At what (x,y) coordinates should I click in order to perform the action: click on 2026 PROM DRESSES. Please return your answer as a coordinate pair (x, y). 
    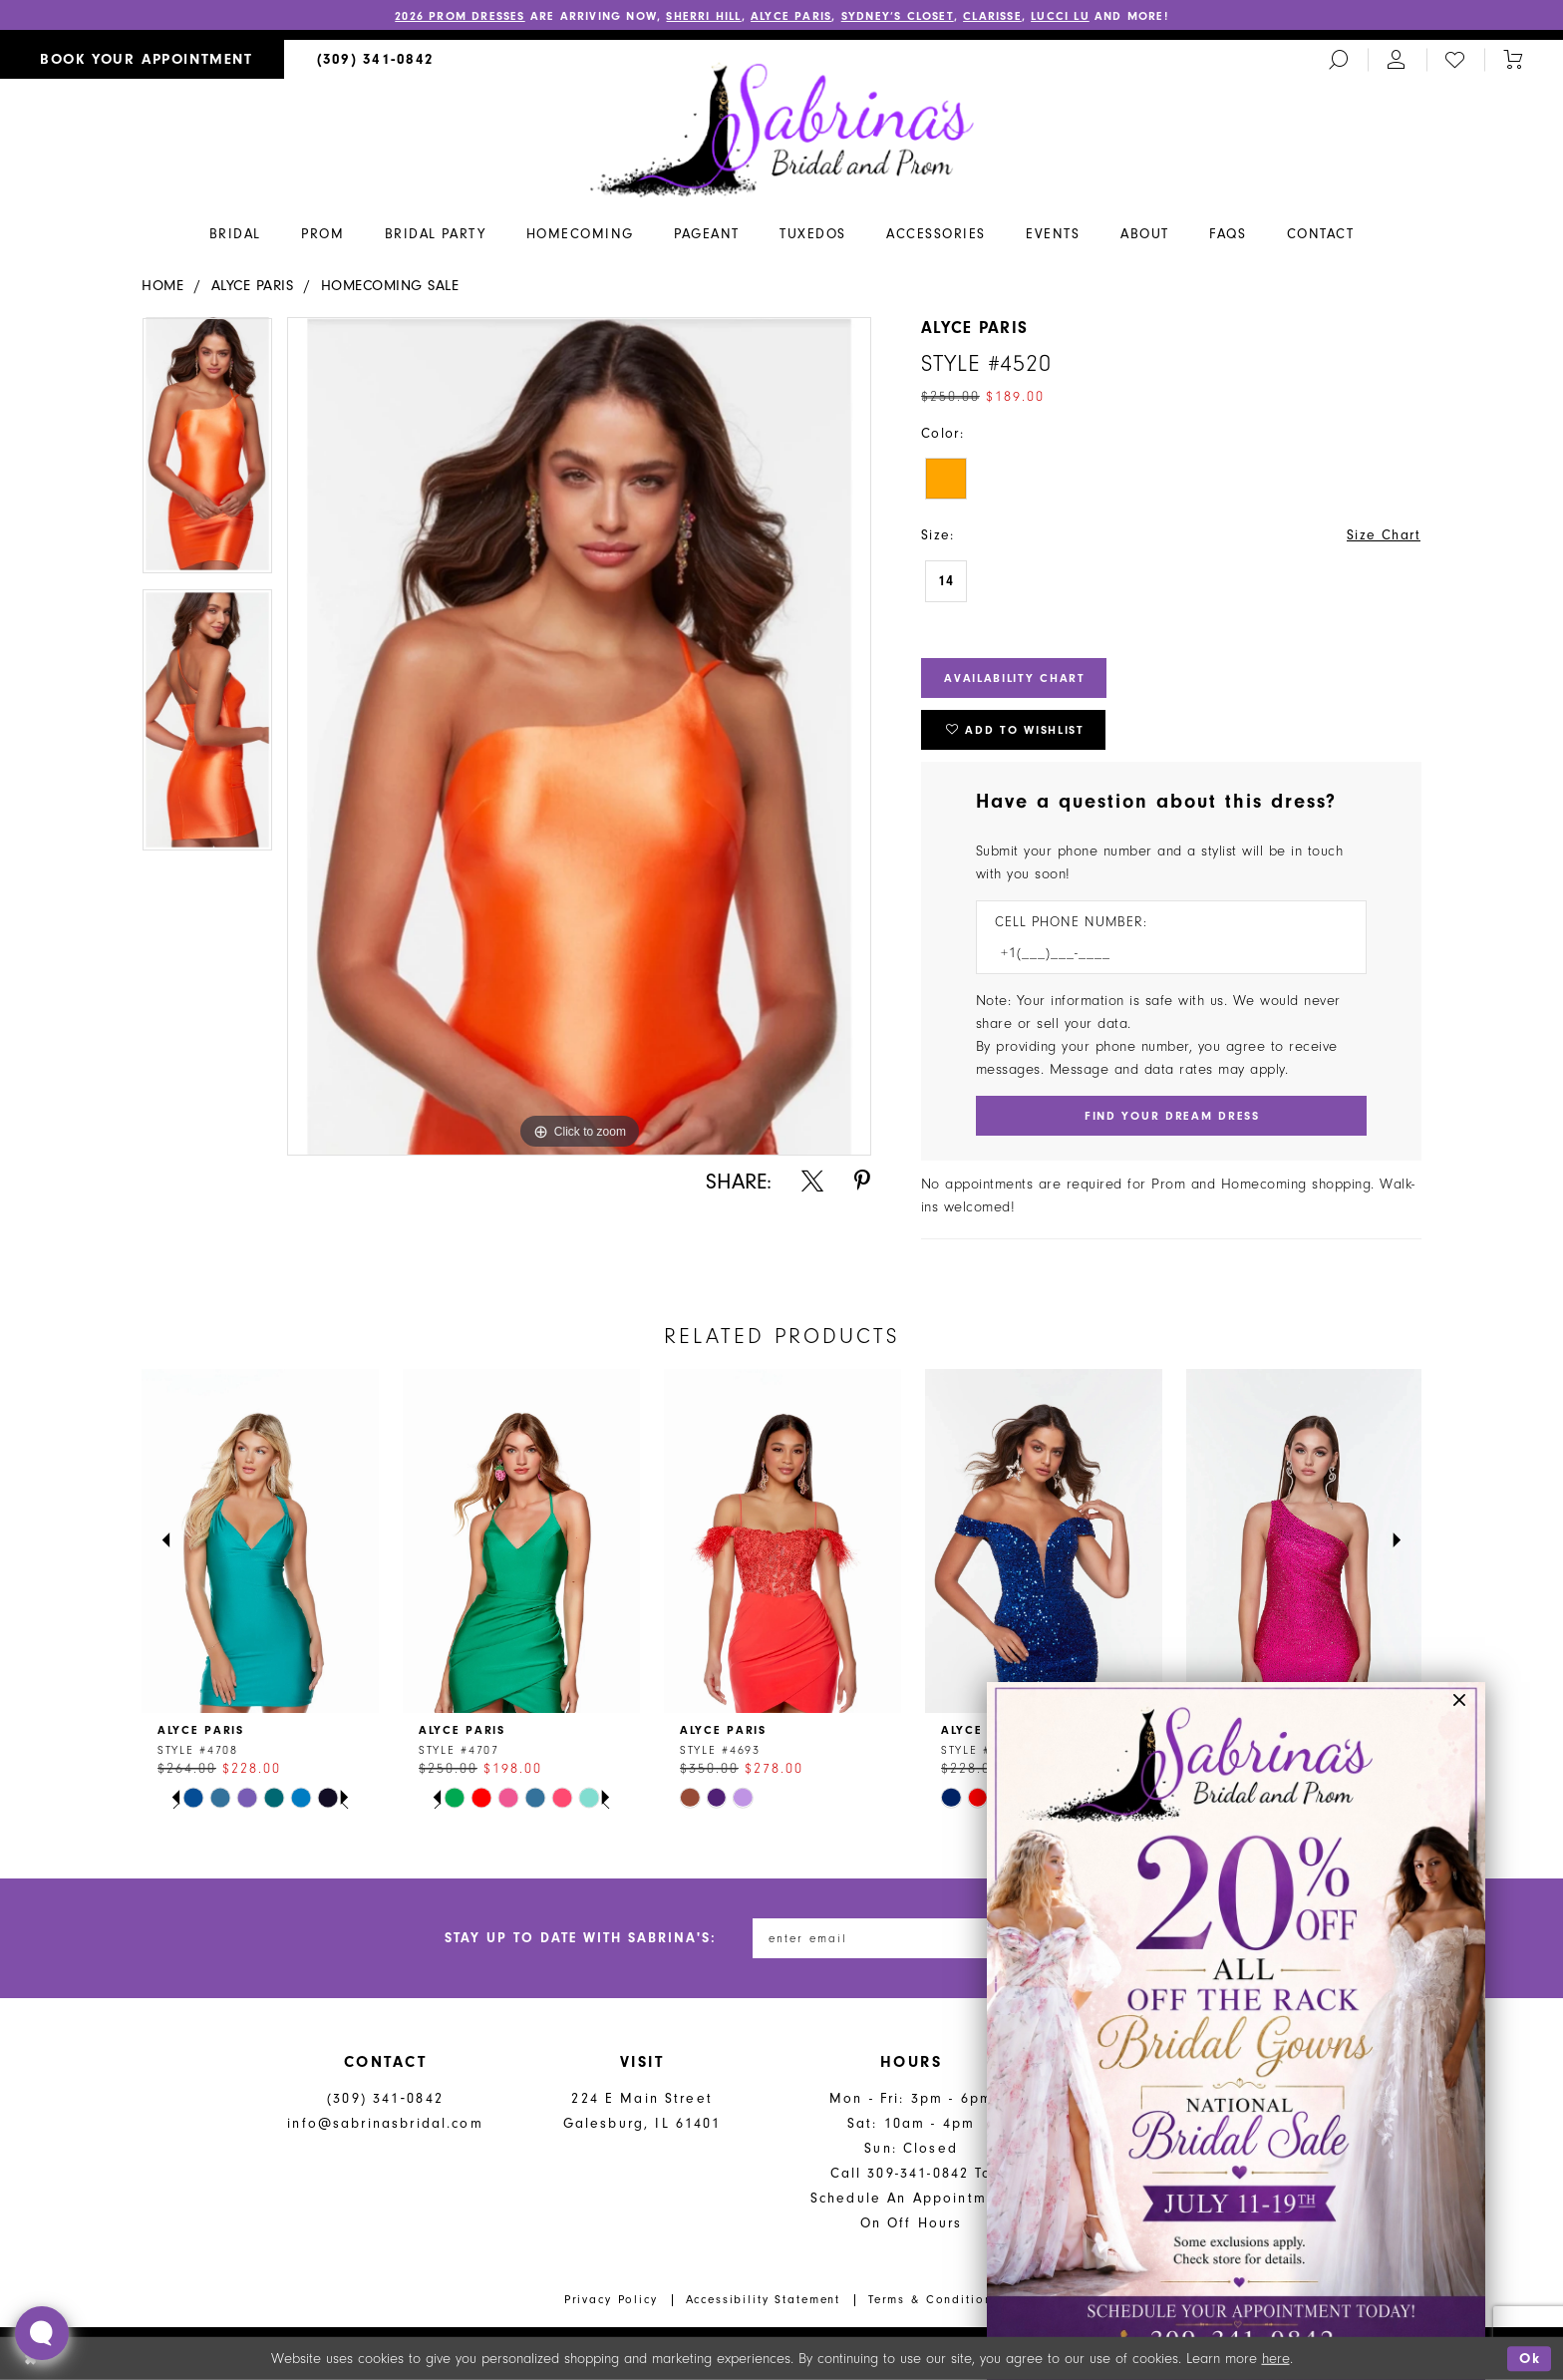
    Looking at the image, I should click on (459, 16).